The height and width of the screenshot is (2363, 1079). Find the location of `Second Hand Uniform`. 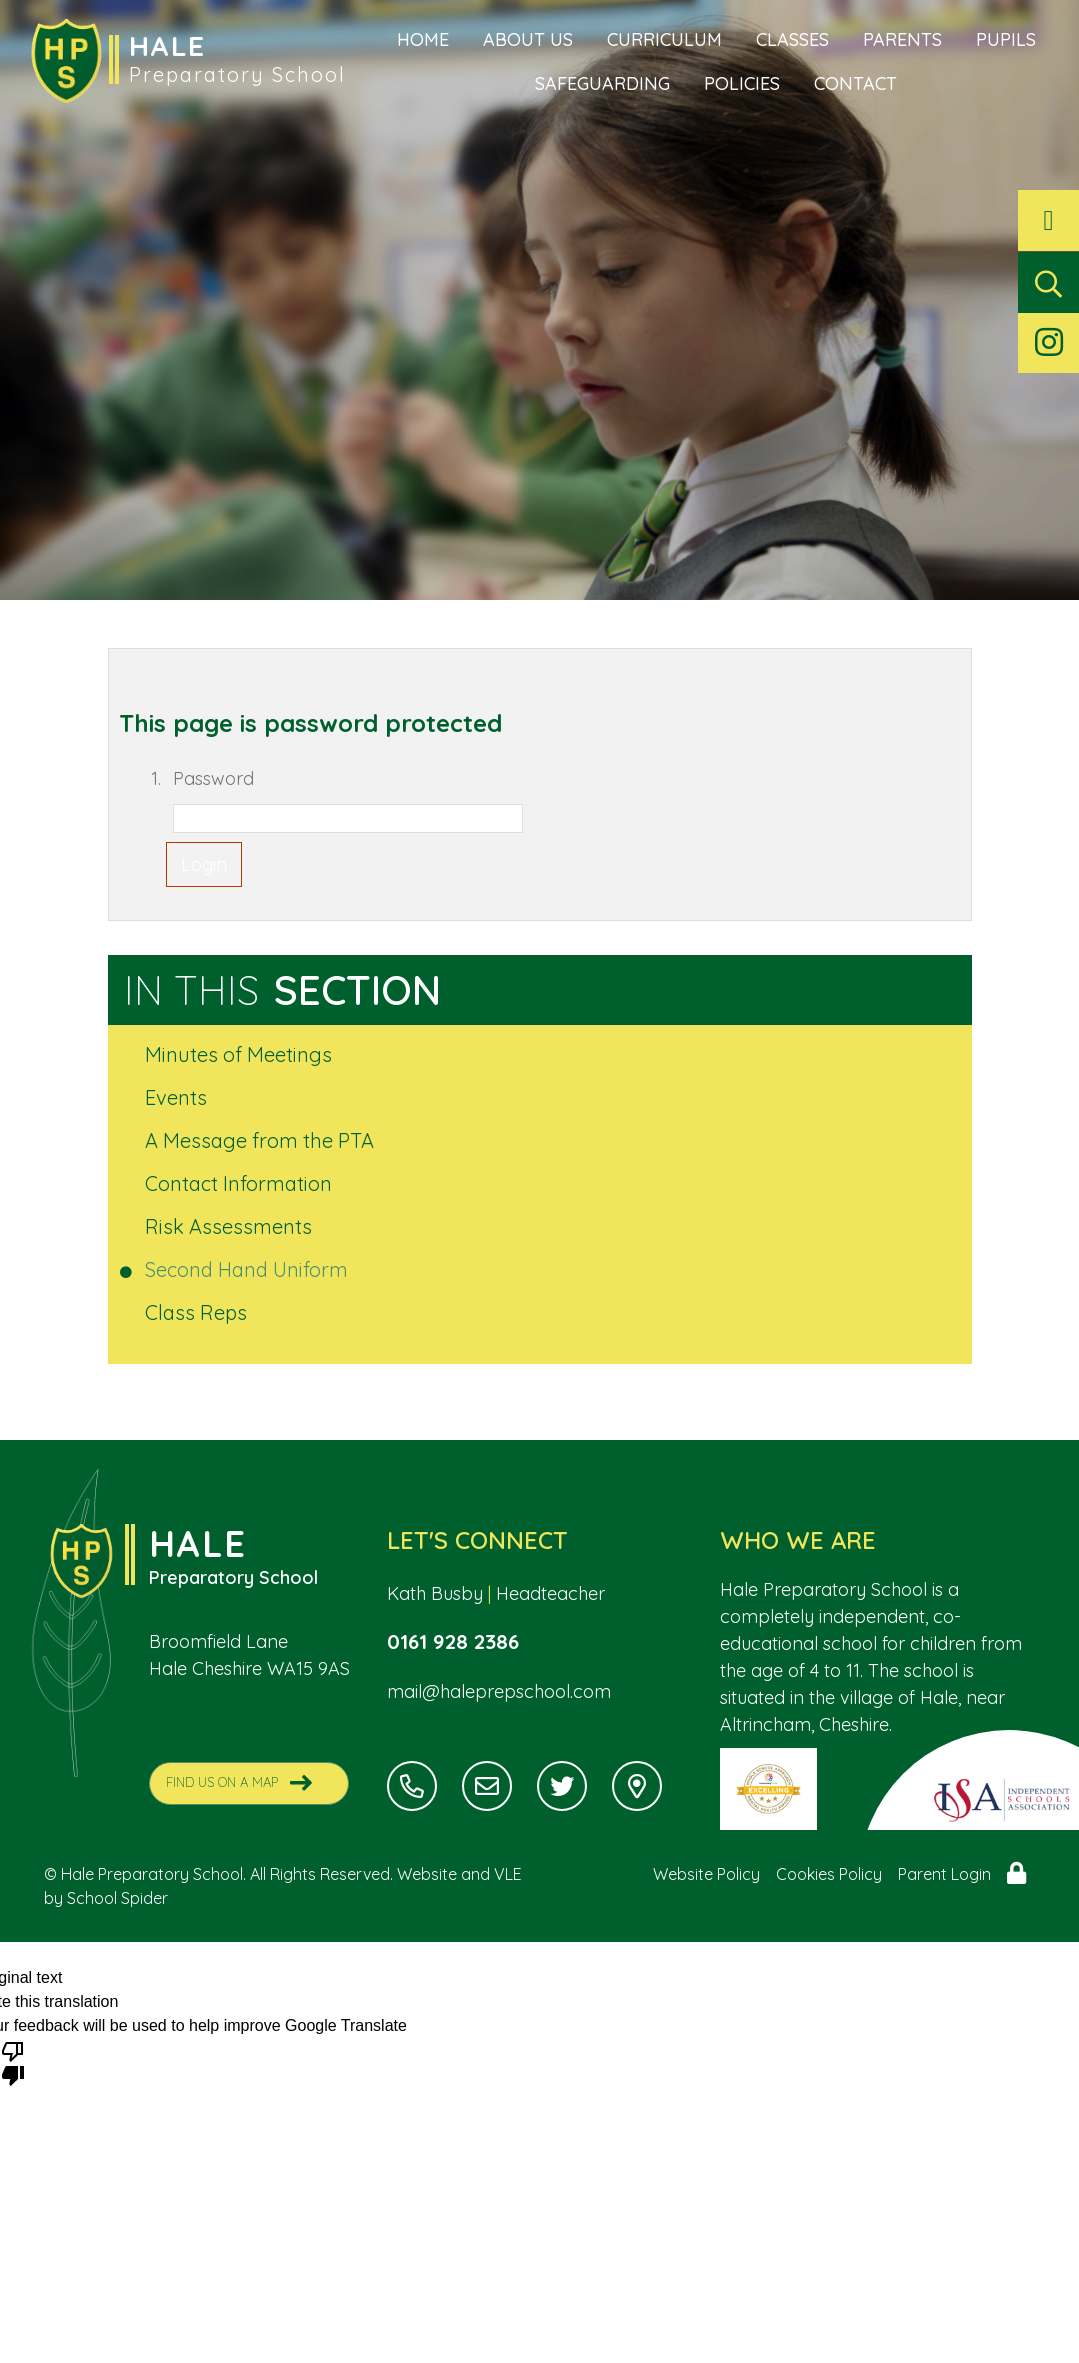

Second Hand Uniform is located at coordinates (248, 1269).